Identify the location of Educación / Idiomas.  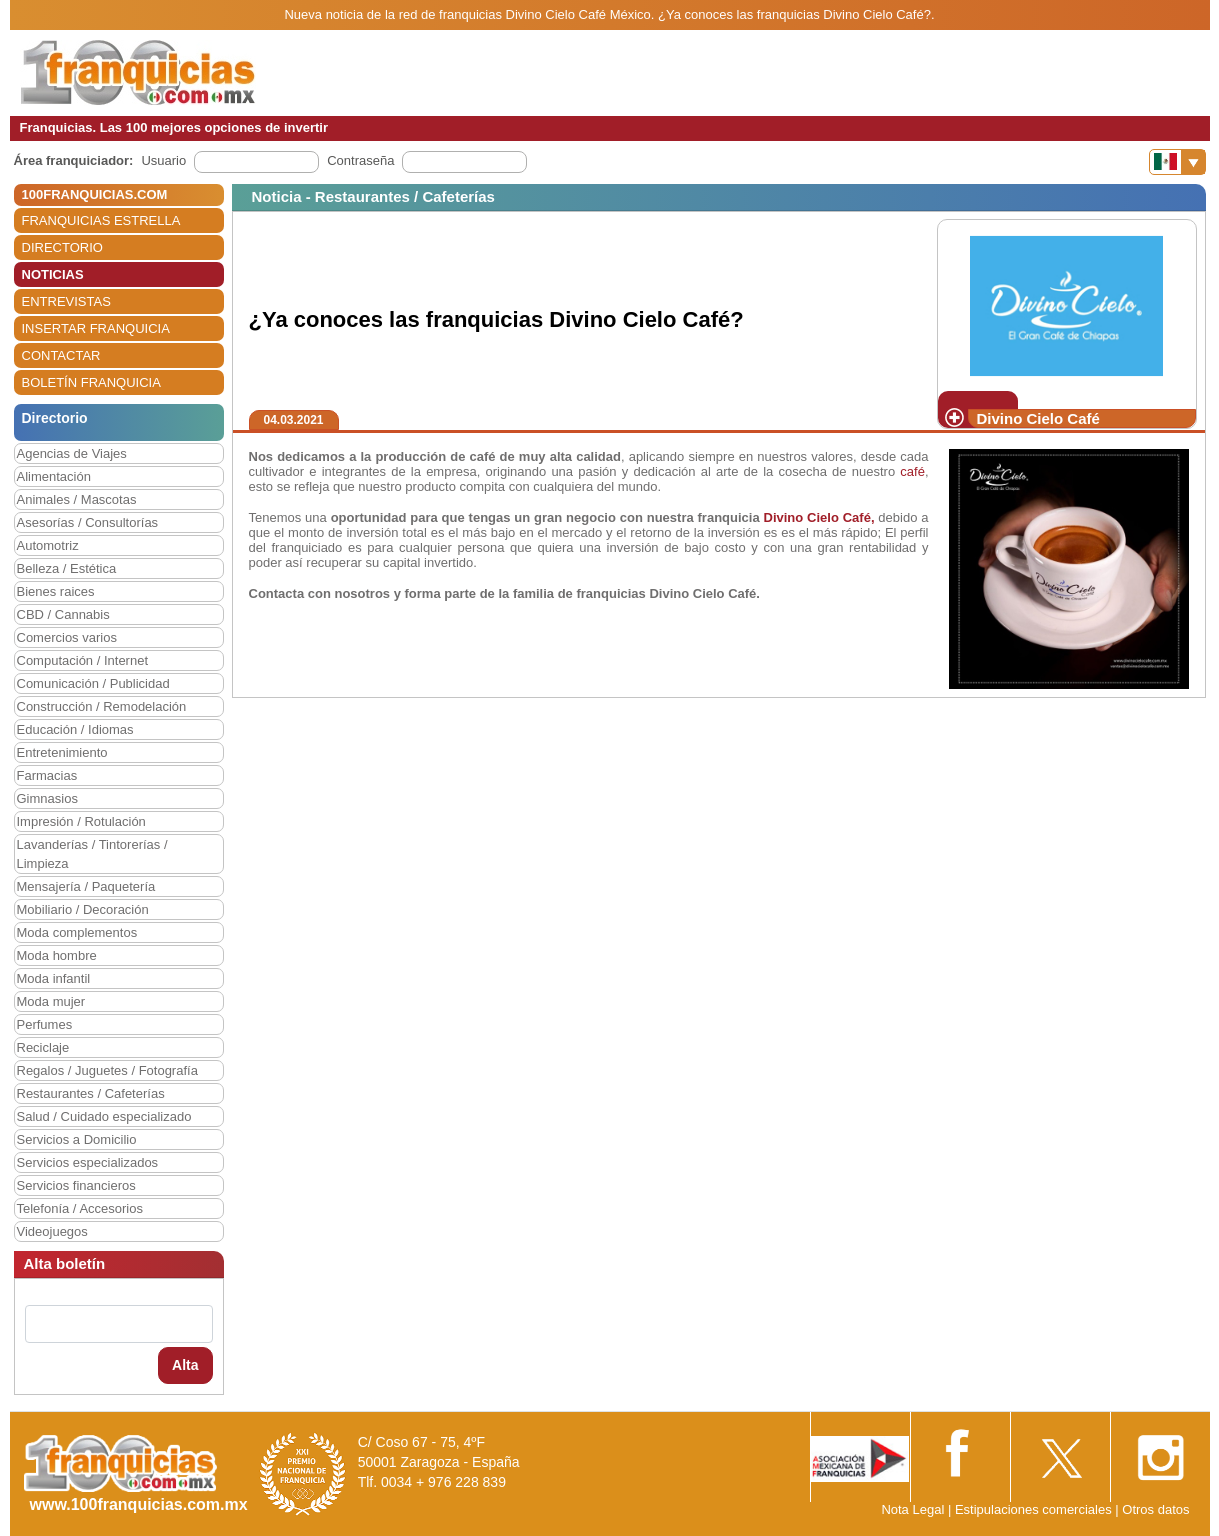
(75, 729).